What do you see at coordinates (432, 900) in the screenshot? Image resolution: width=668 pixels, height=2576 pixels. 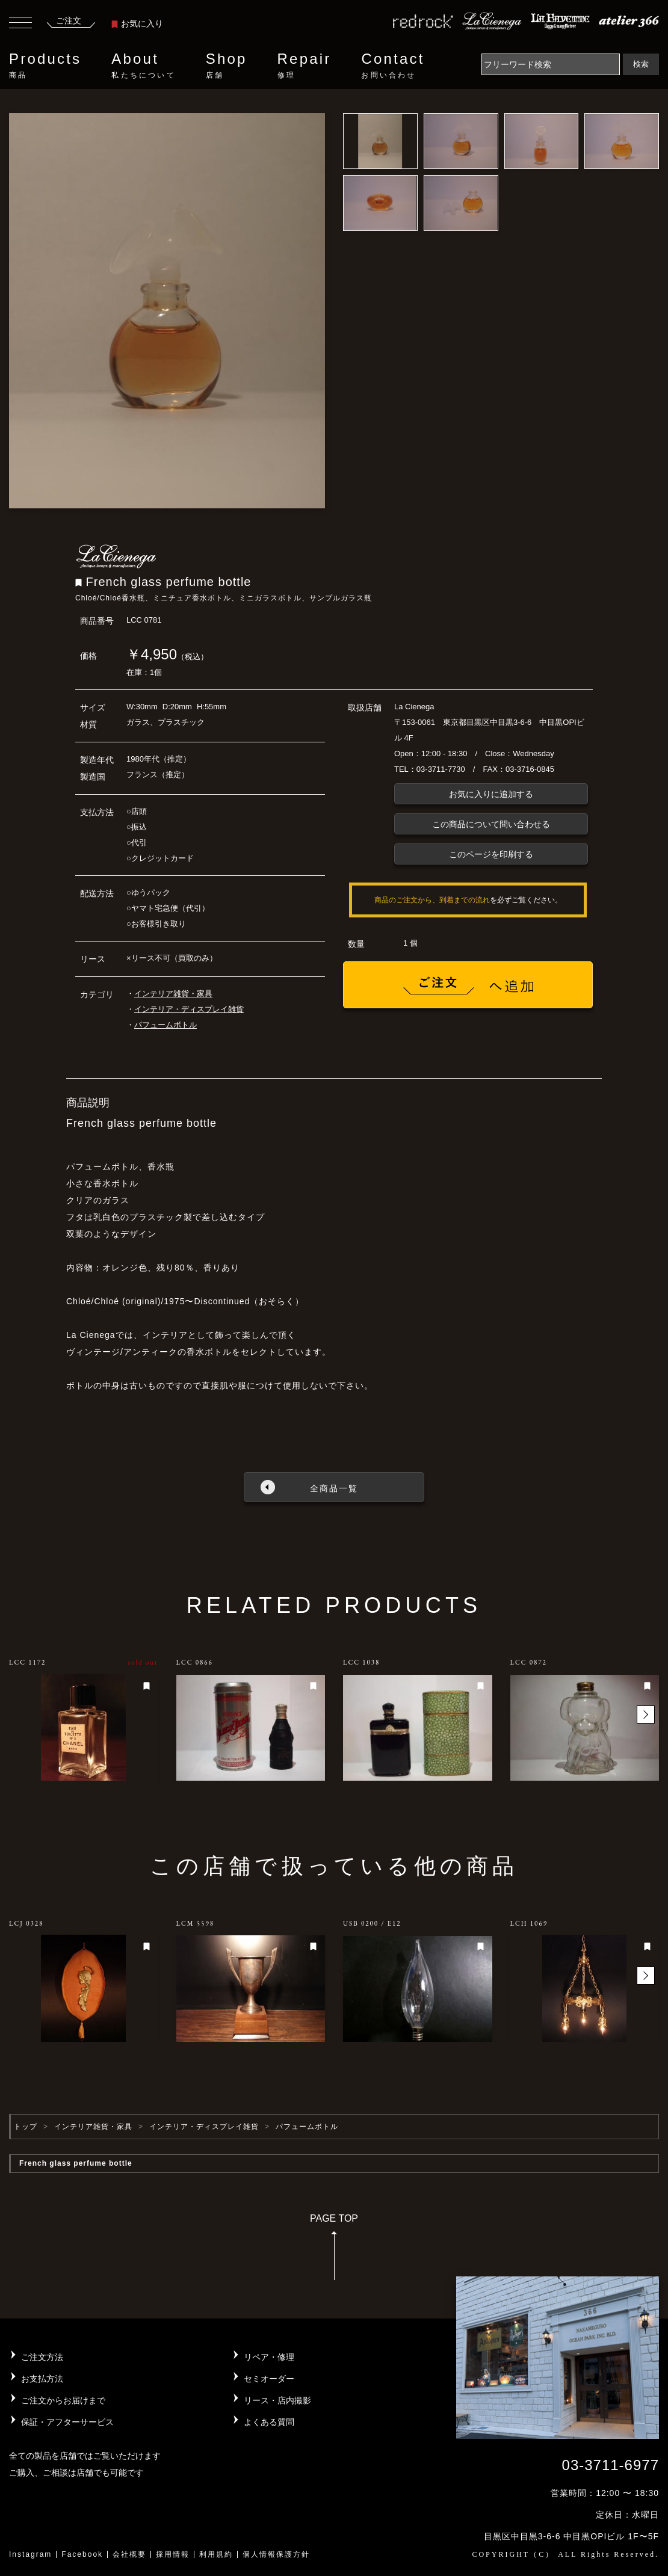 I see `商品のご注文から、到着までの流れ` at bounding box center [432, 900].